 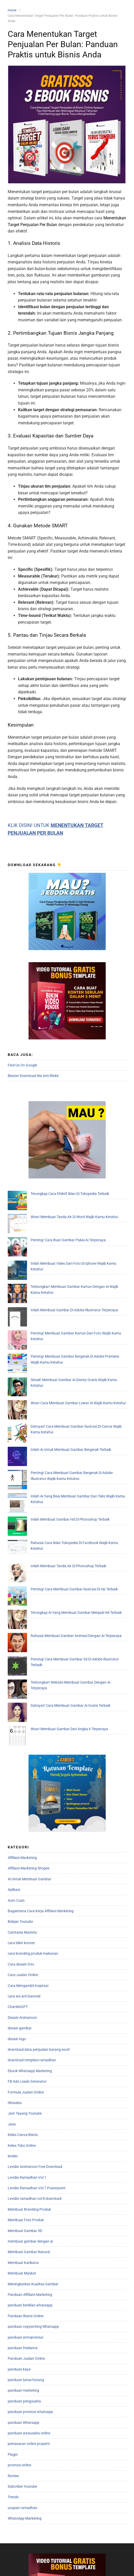 I want to click on Penting! Cara Membuat Gambar 3d Di Adobe Illustrator Terbaik, so click(x=61, y=1418).